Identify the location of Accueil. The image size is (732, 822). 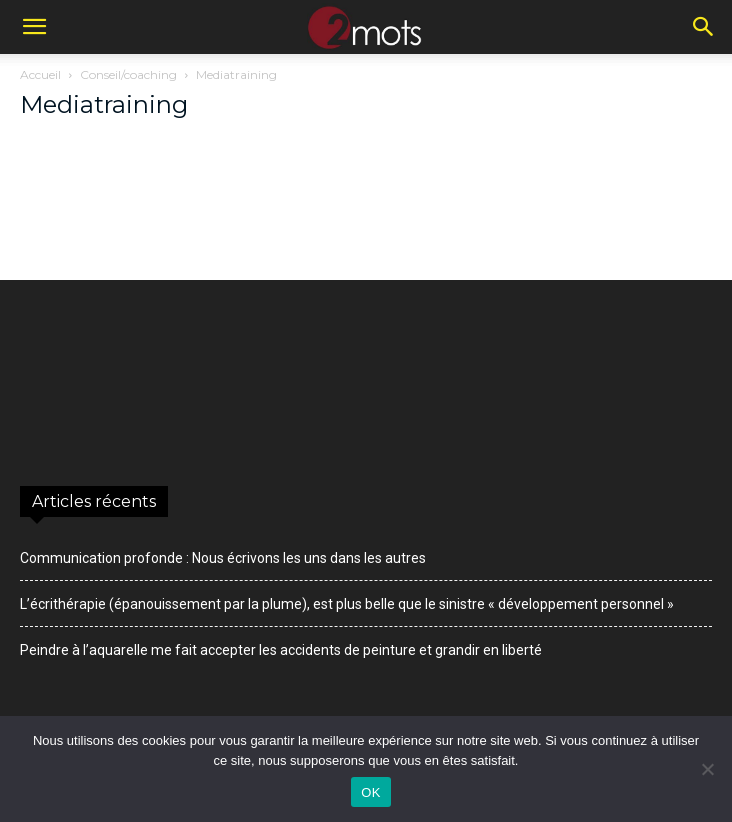
(40, 74).